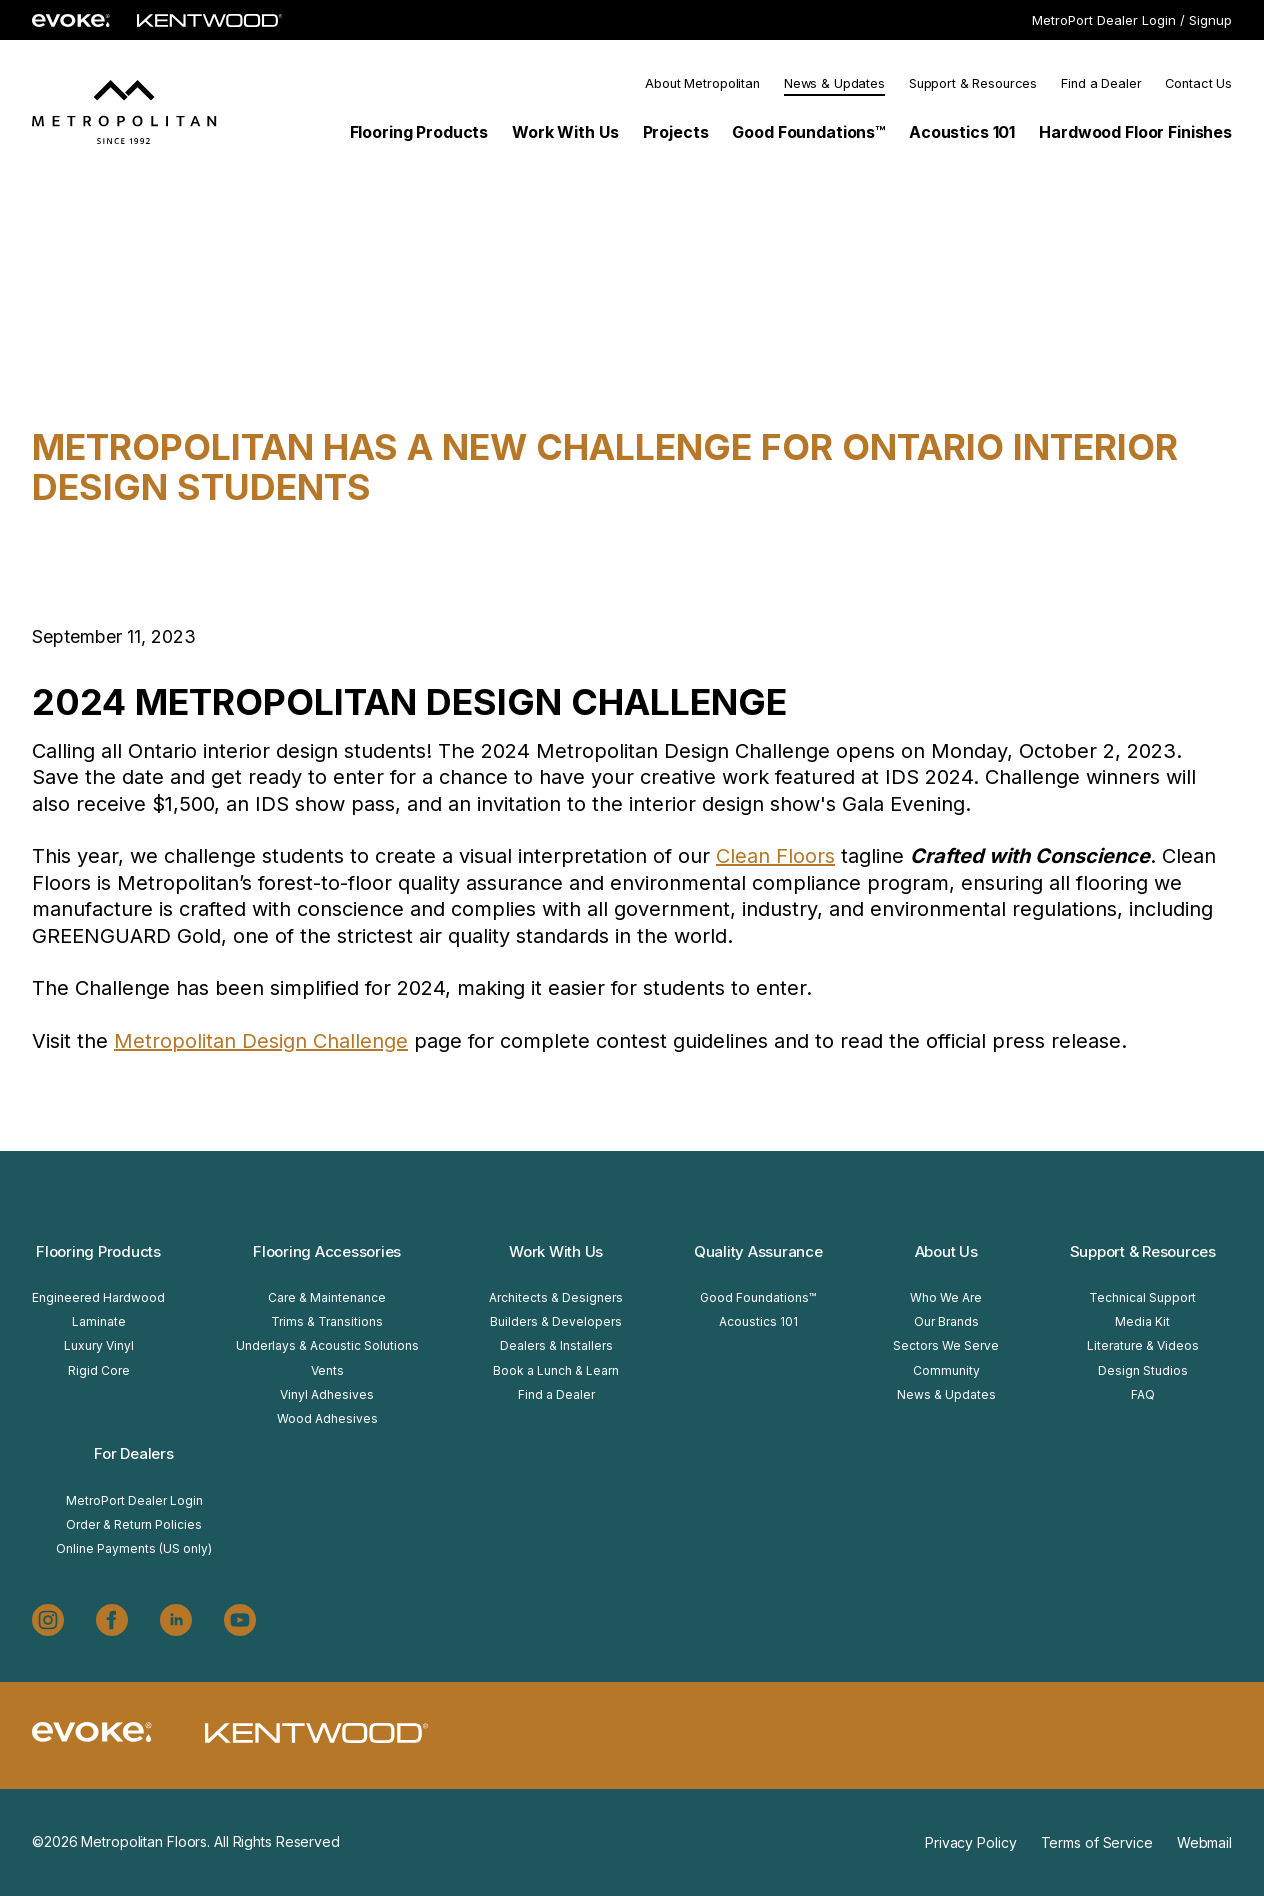 Image resolution: width=1264 pixels, height=1896 pixels. Describe the element at coordinates (327, 1370) in the screenshot. I see `Vents` at that location.